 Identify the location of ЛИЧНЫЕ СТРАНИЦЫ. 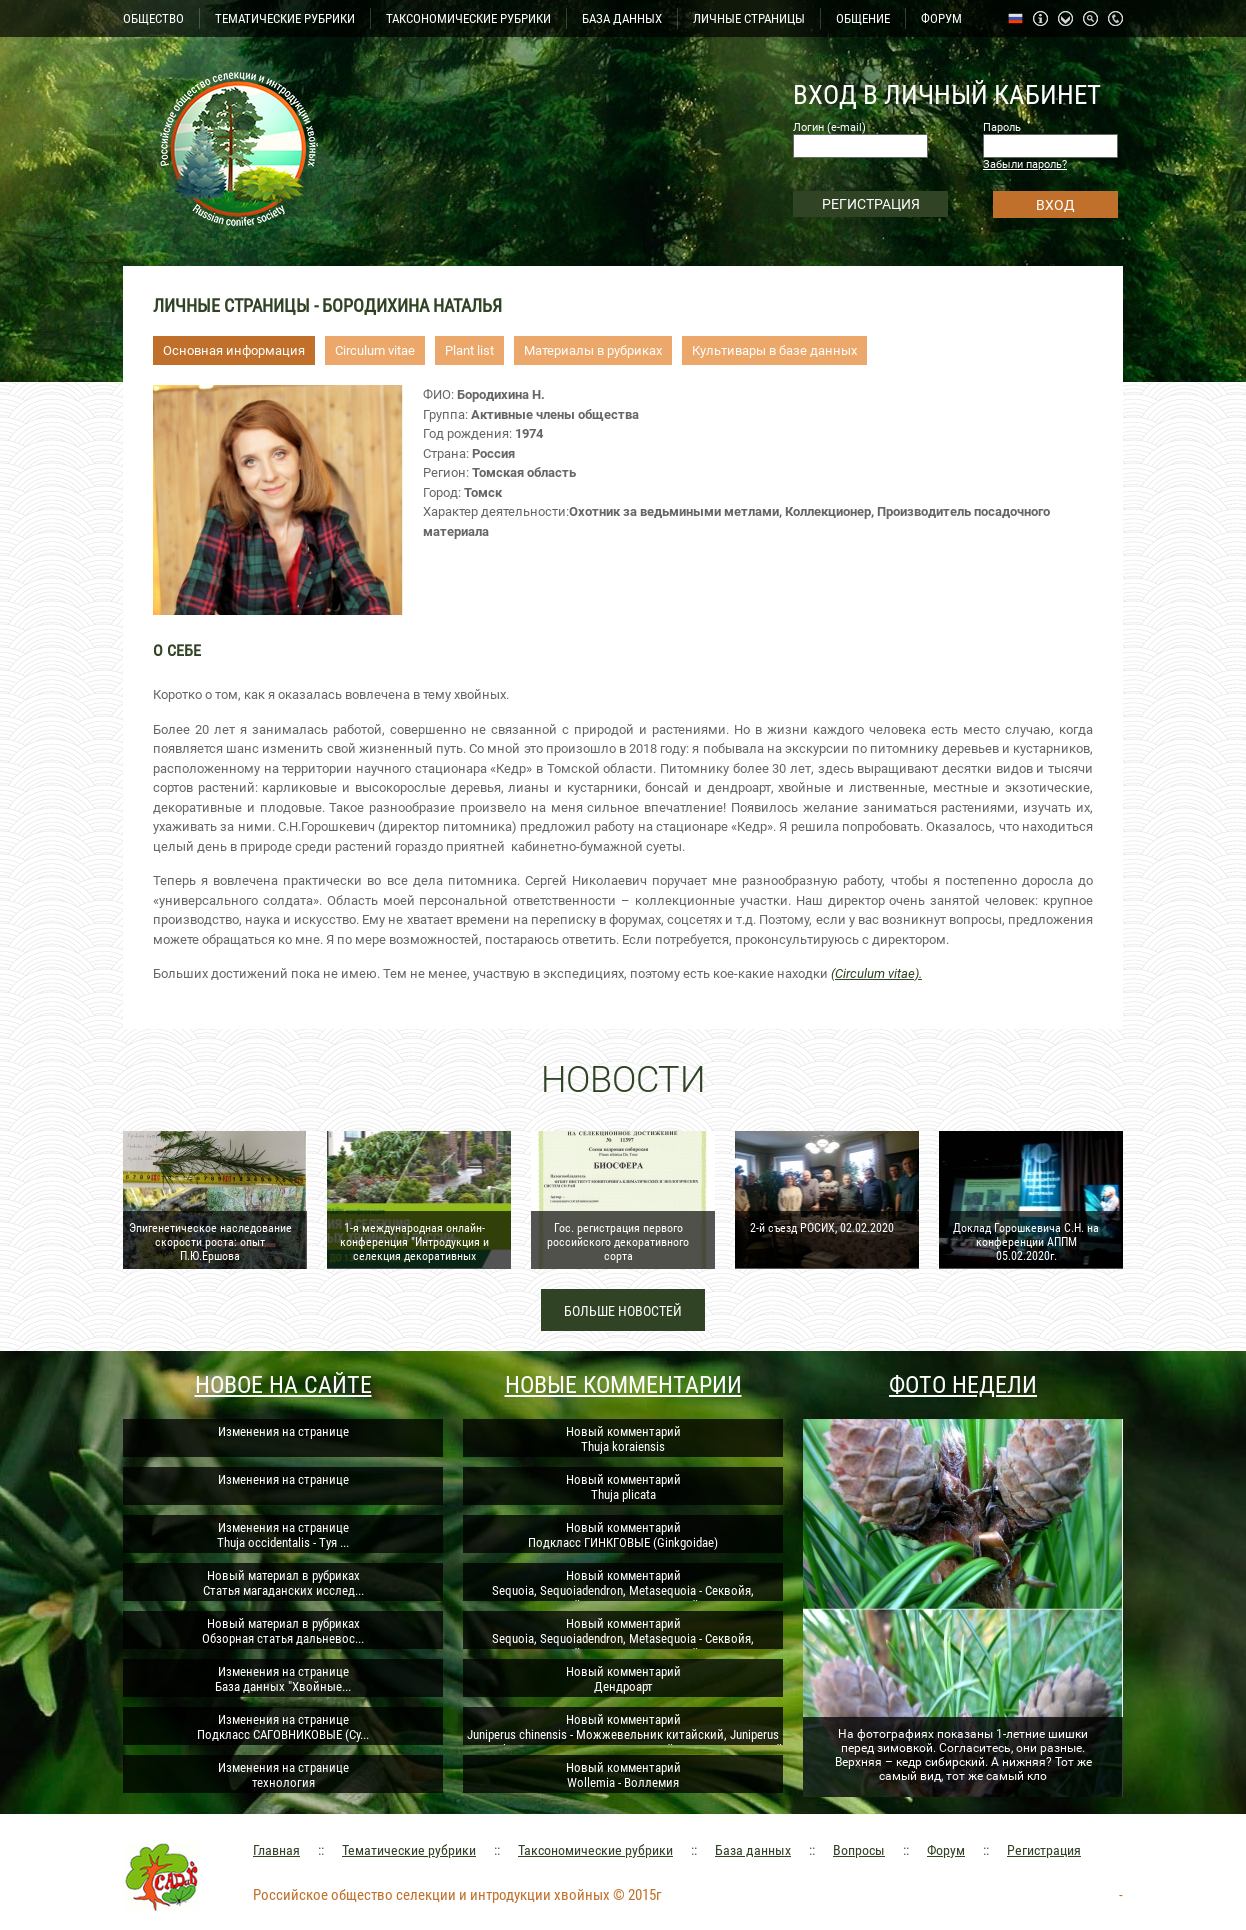
(749, 18).